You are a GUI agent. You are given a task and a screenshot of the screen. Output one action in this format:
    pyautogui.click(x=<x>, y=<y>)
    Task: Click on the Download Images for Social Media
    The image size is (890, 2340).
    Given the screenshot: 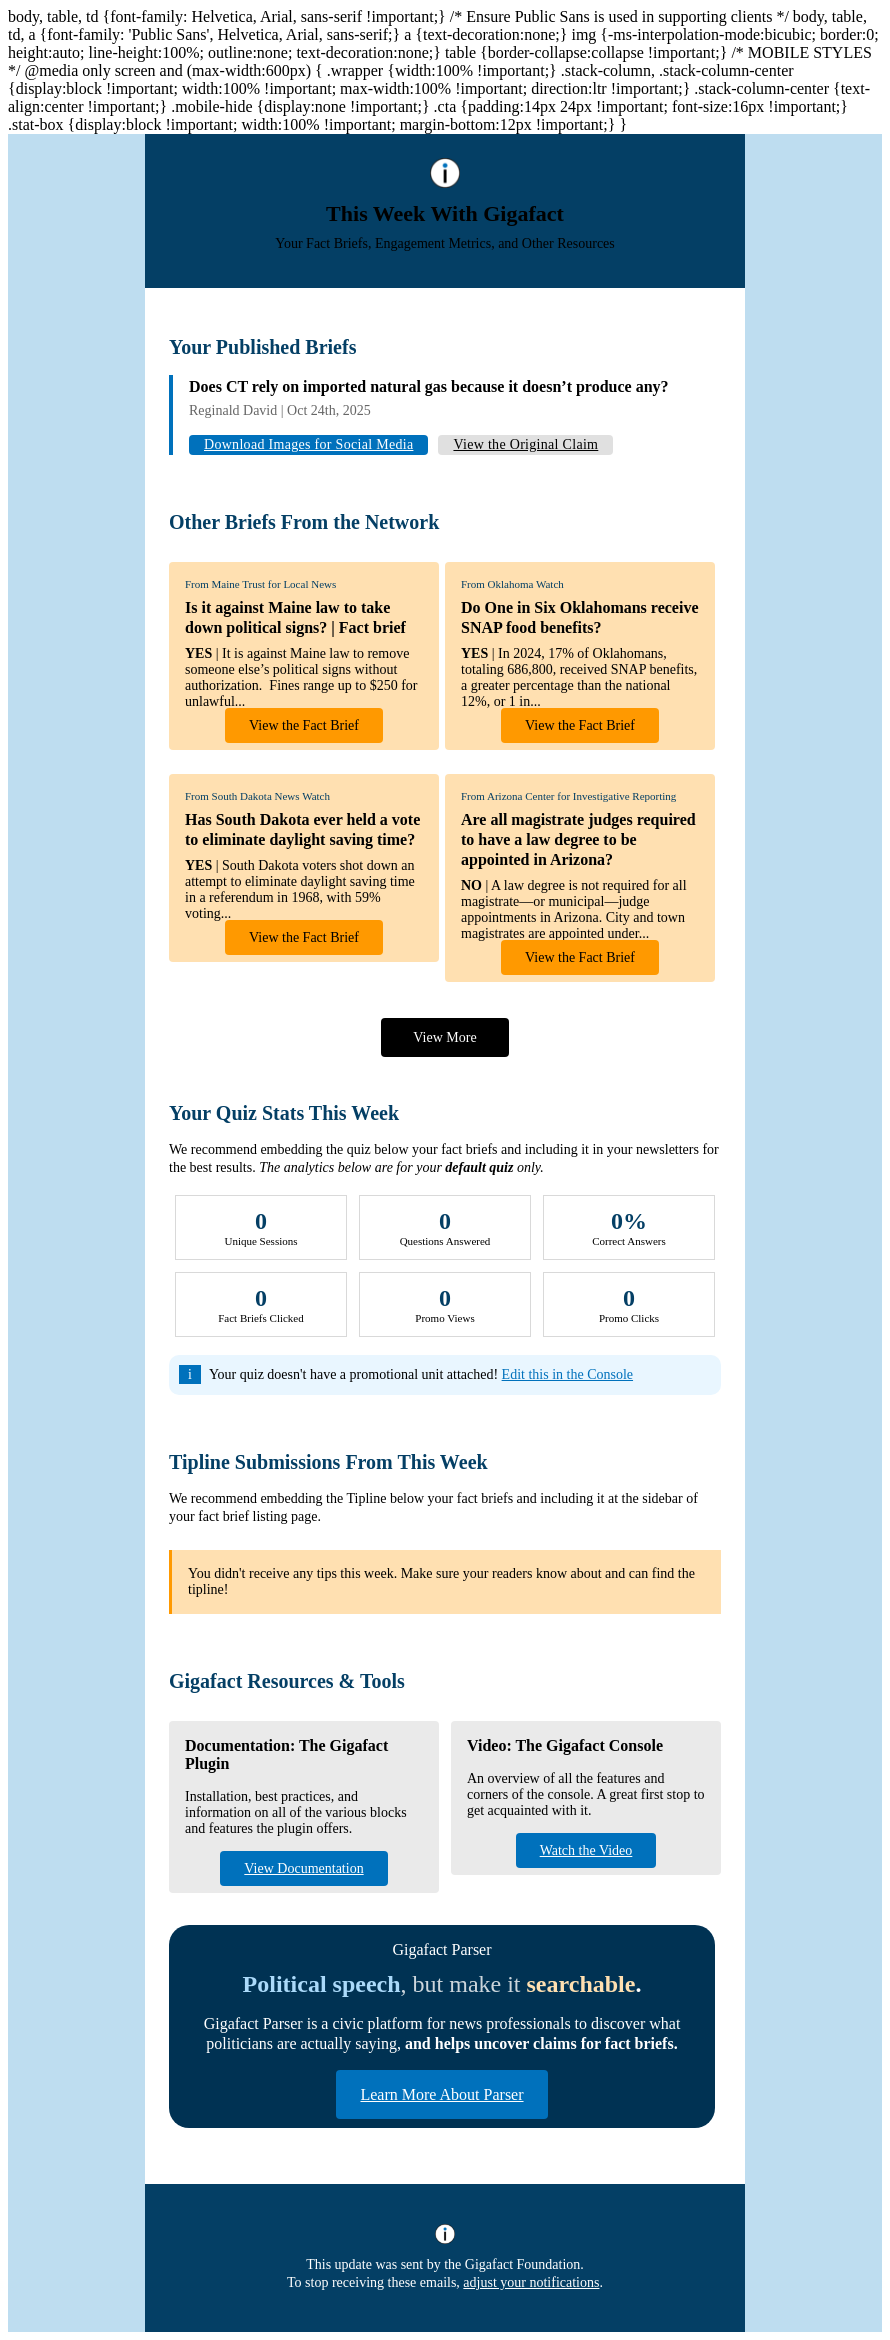 What is the action you would take?
    pyautogui.click(x=308, y=444)
    